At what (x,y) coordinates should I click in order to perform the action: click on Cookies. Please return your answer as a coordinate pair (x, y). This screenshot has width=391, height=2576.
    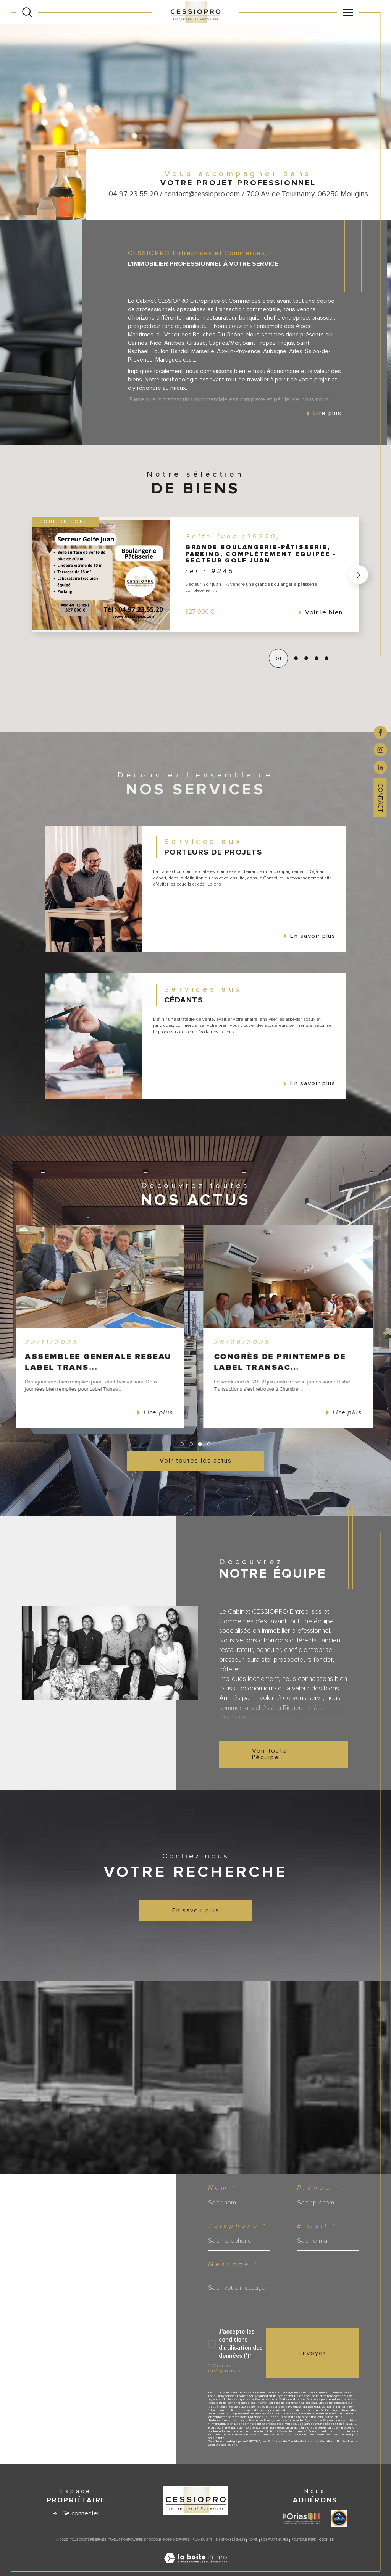
    Looking at the image, I should click on (326, 2540).